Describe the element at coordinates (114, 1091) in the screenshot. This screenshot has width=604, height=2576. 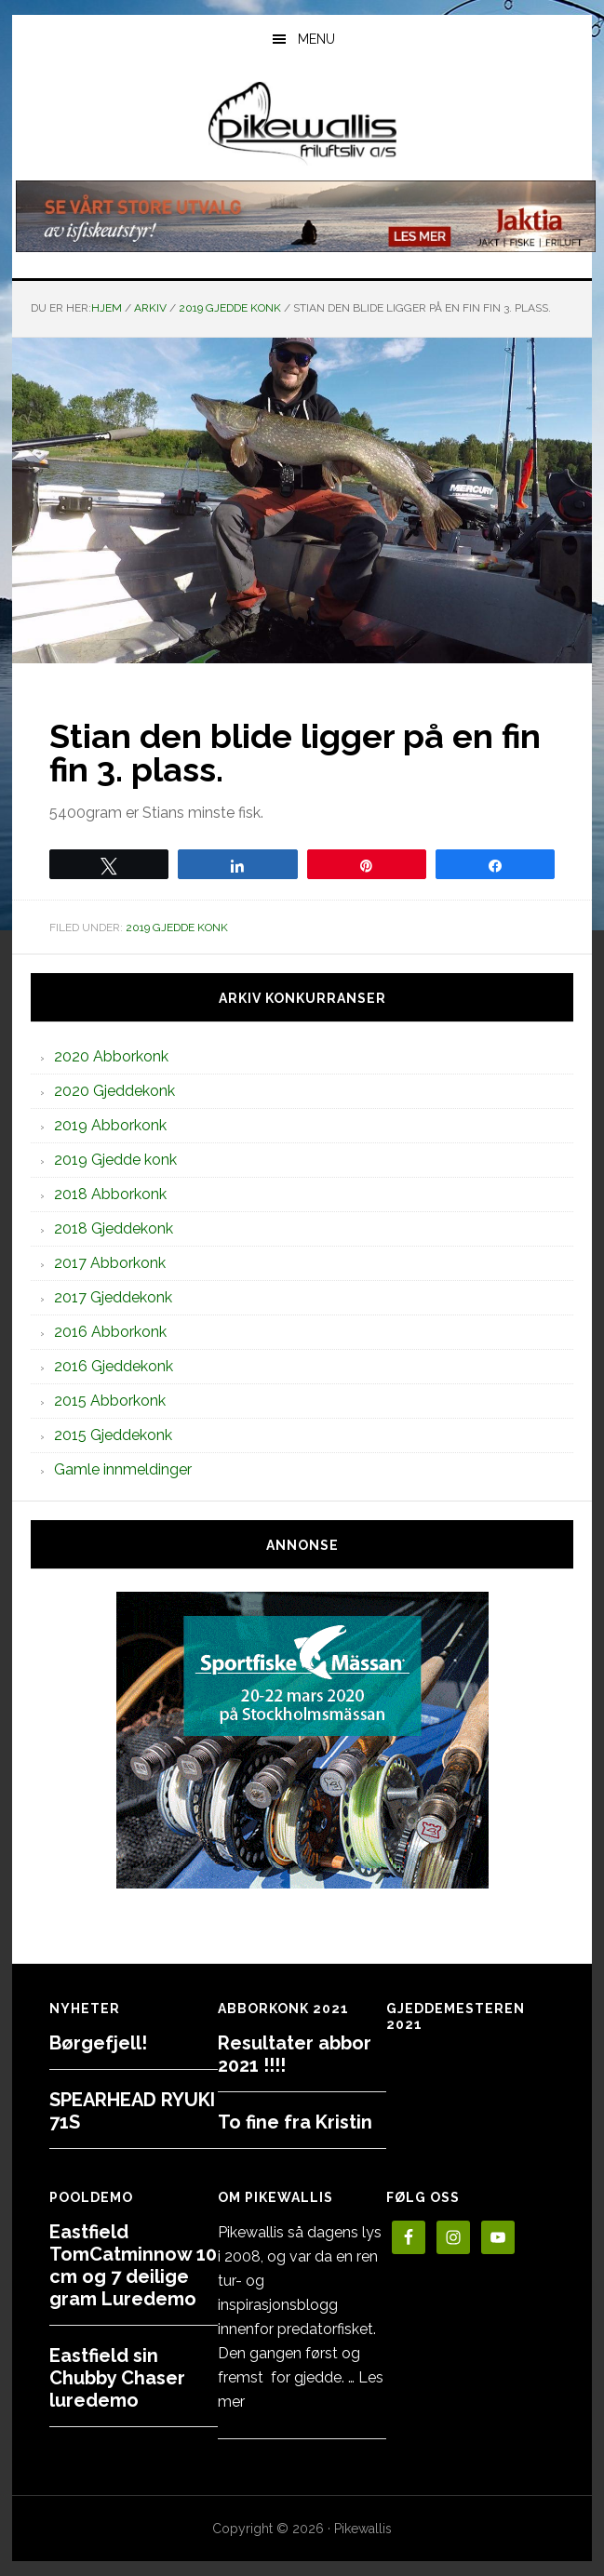
I see `2020 Gjeddekonk` at that location.